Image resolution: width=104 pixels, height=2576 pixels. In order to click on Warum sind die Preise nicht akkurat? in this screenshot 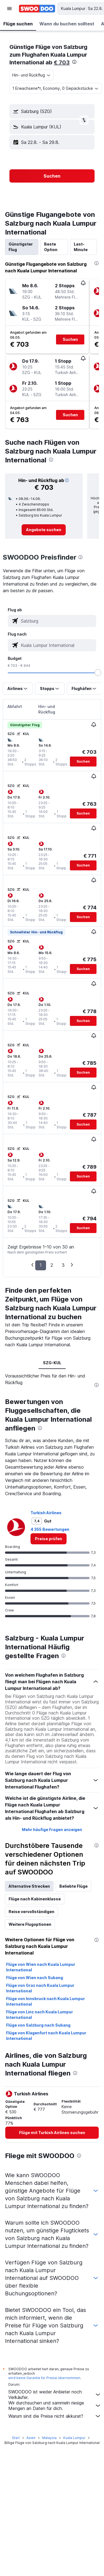, I will do `click(54, 2416)`.